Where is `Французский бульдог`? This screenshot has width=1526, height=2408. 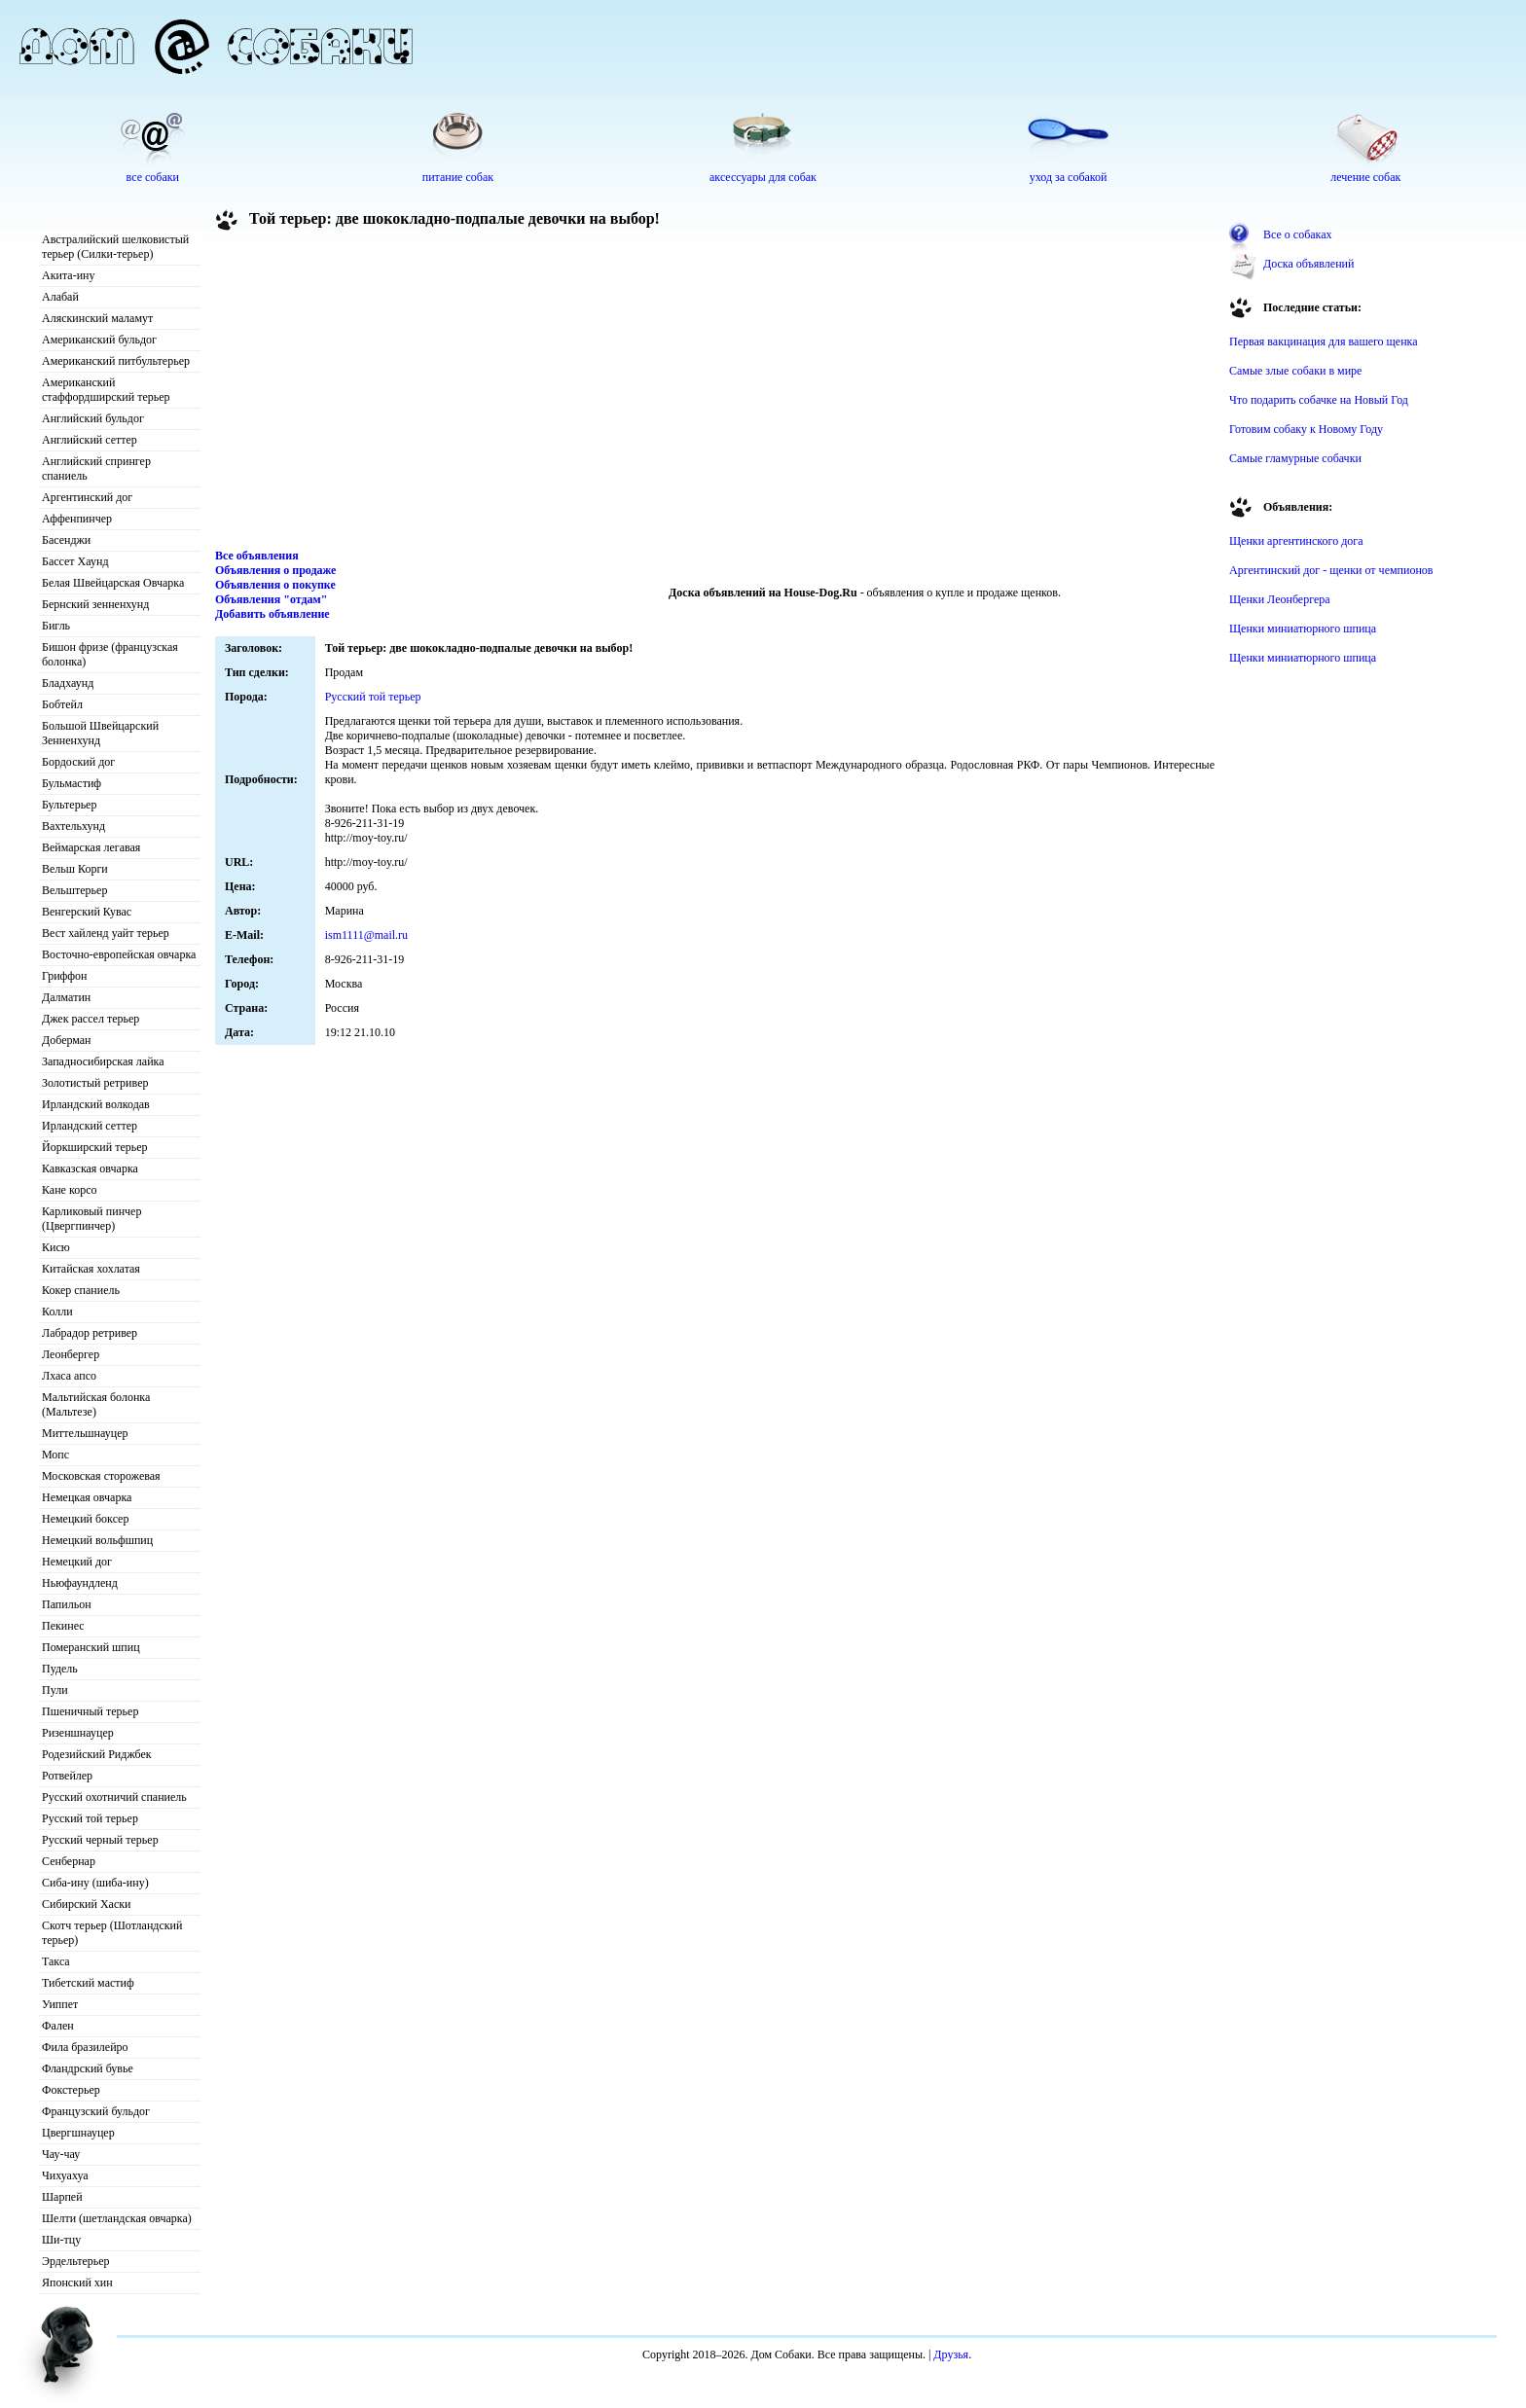
Французский бульдог is located at coordinates (96, 2111).